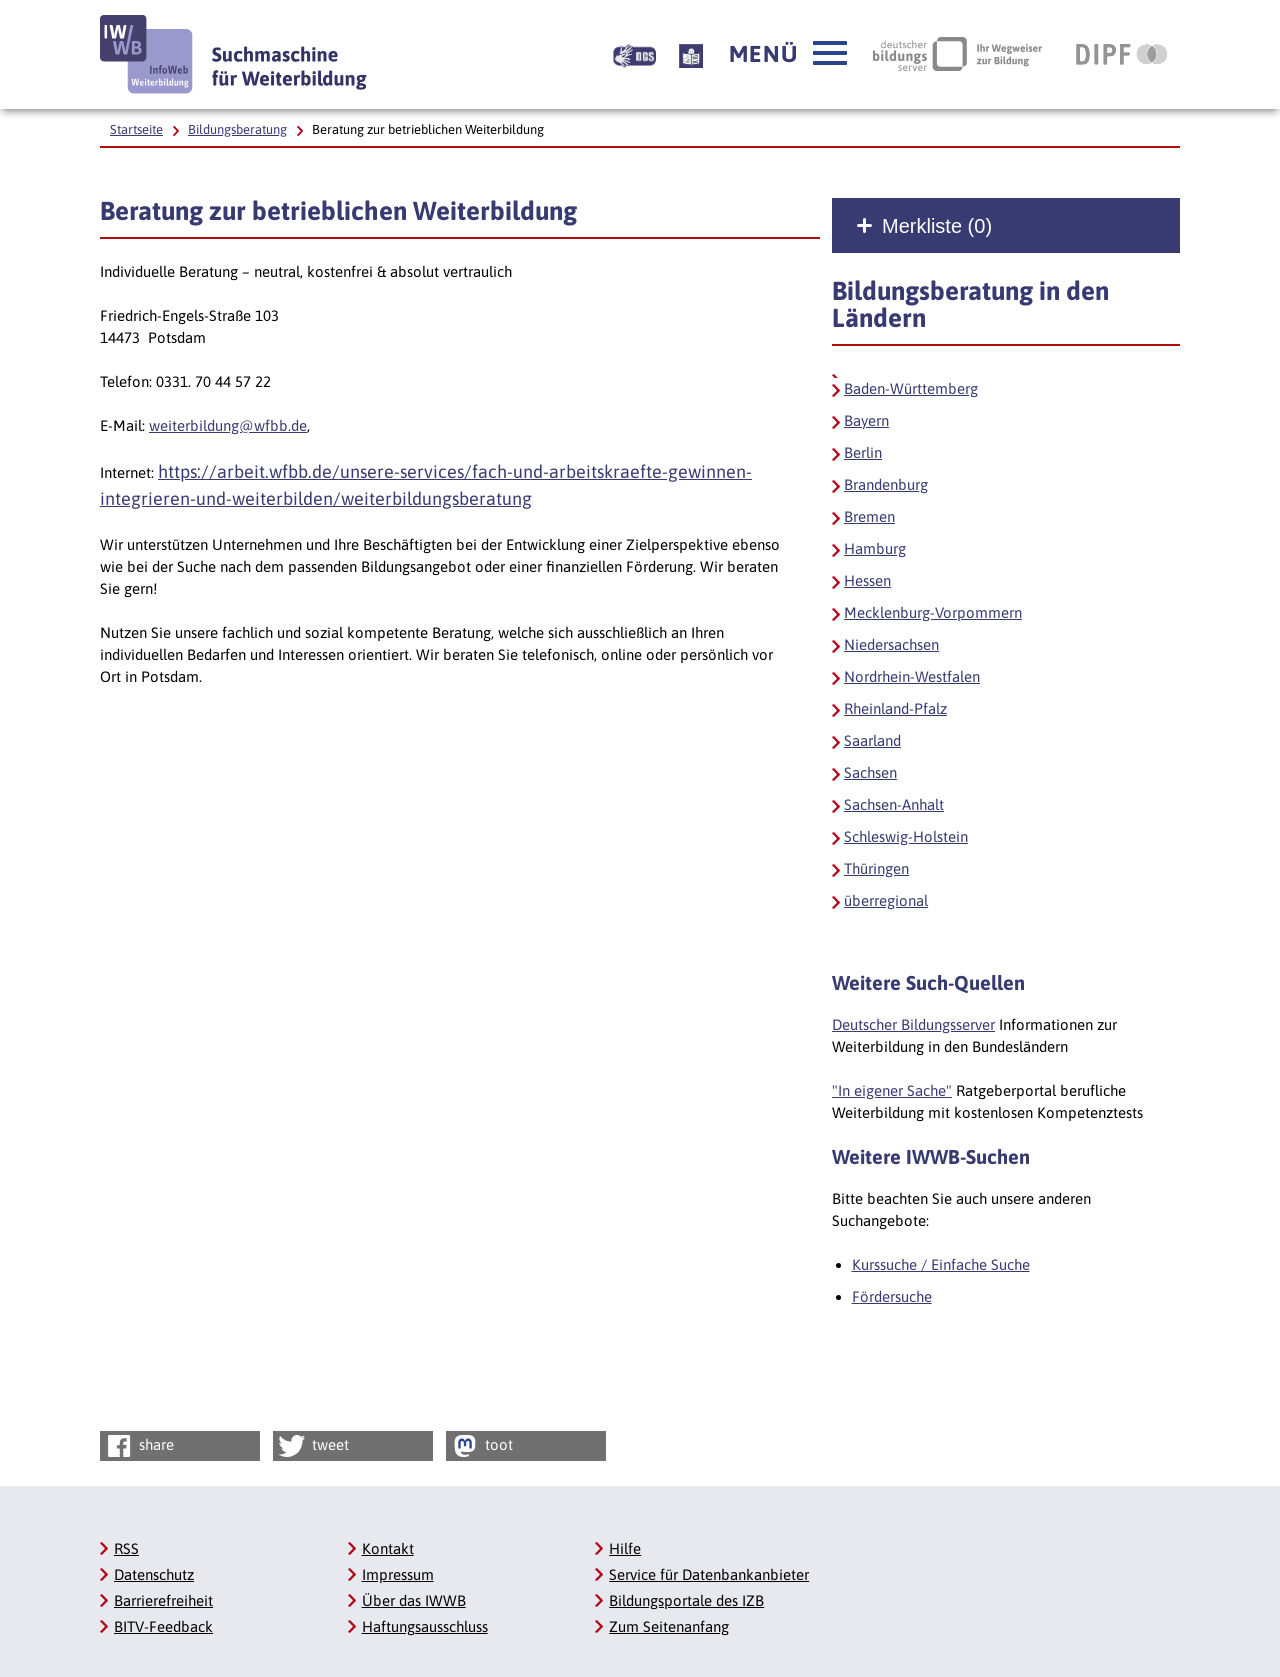 This screenshot has height=1677, width=1280. Describe the element at coordinates (686, 1600) in the screenshot. I see `Bildungsportale des IZB` at that location.